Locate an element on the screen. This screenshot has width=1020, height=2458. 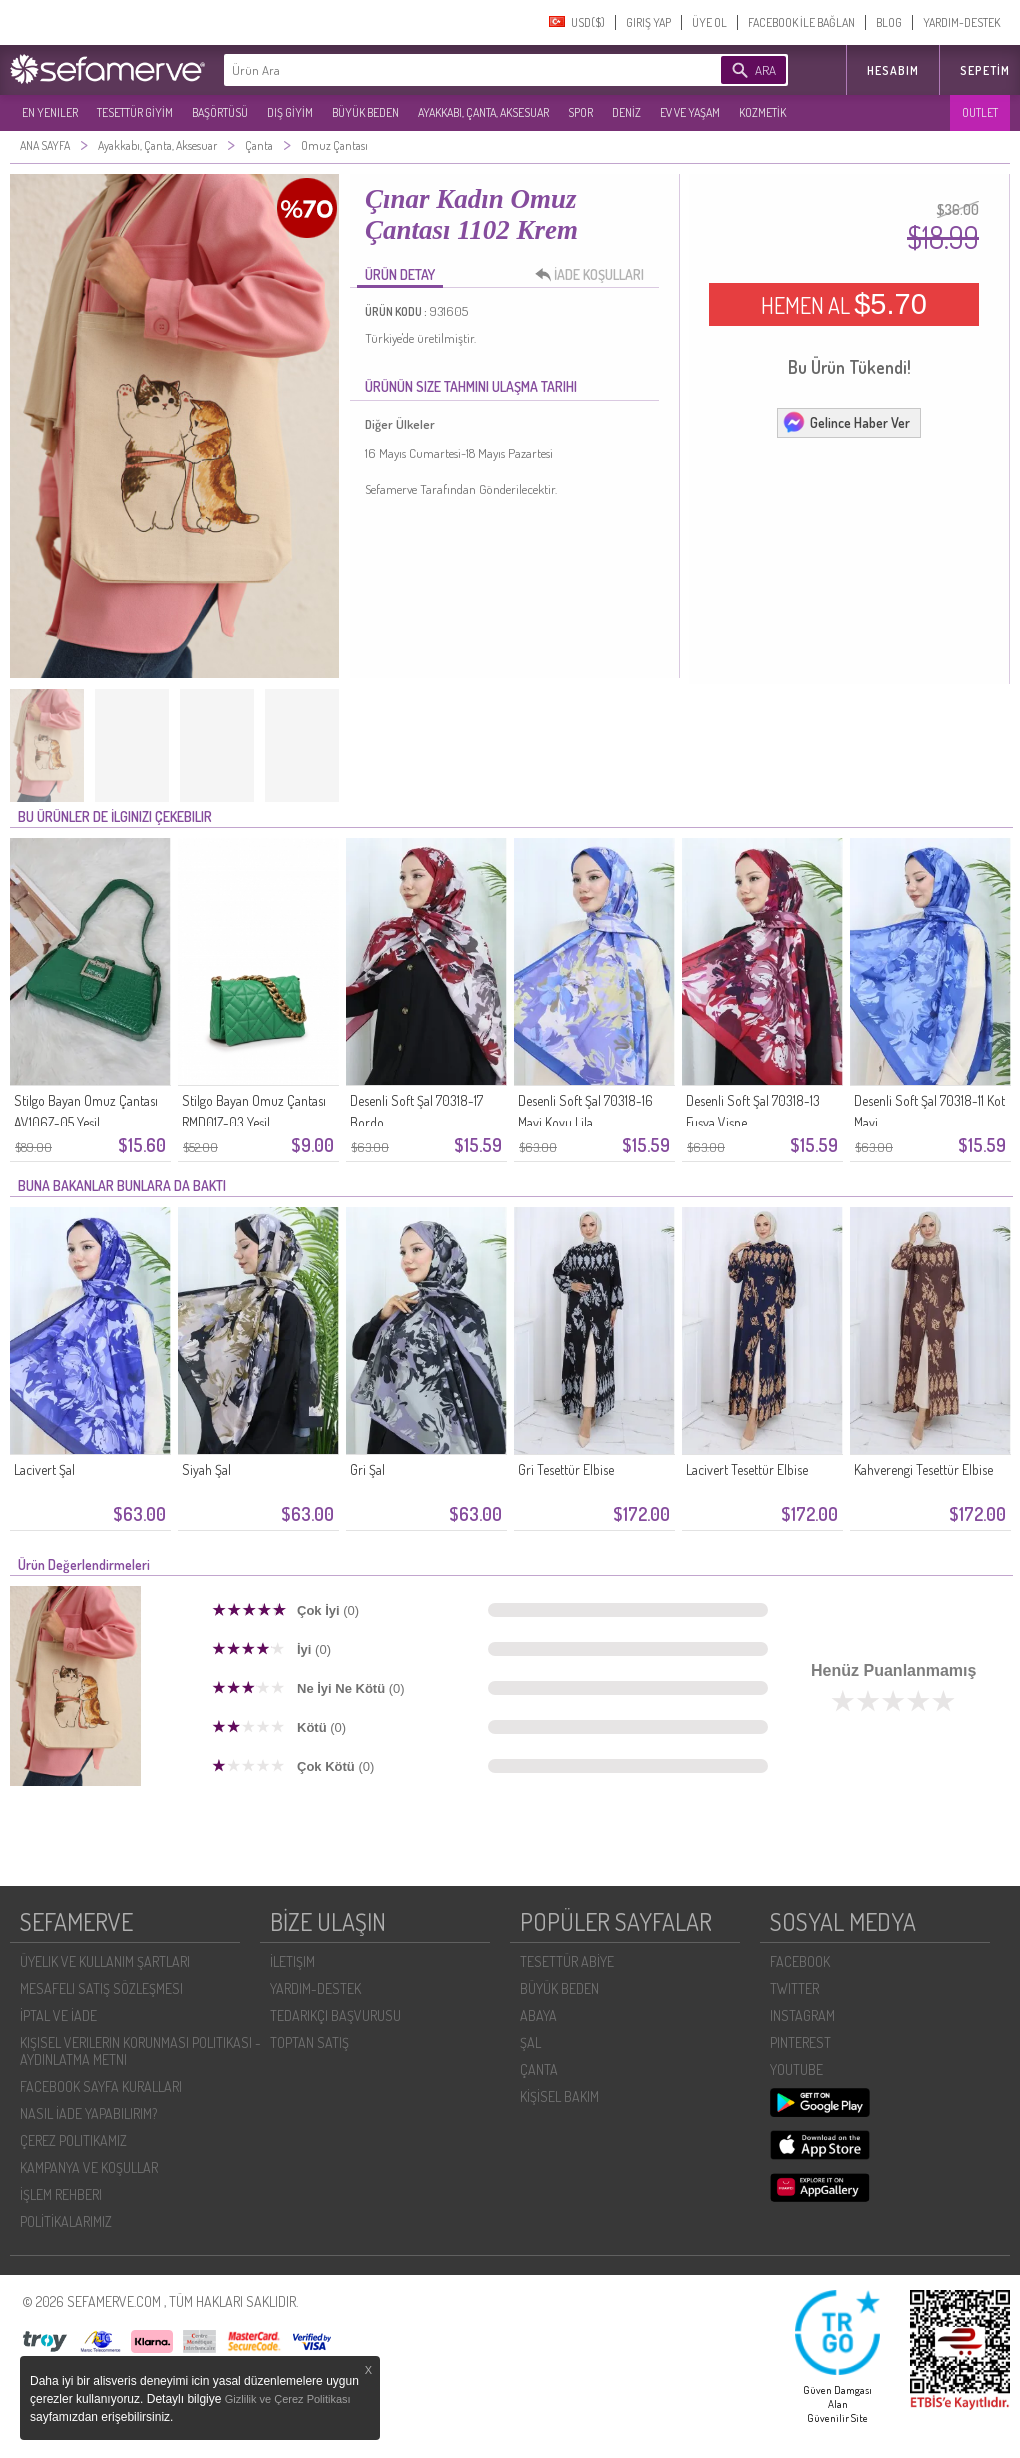
SPOR is located at coordinates (580, 112).